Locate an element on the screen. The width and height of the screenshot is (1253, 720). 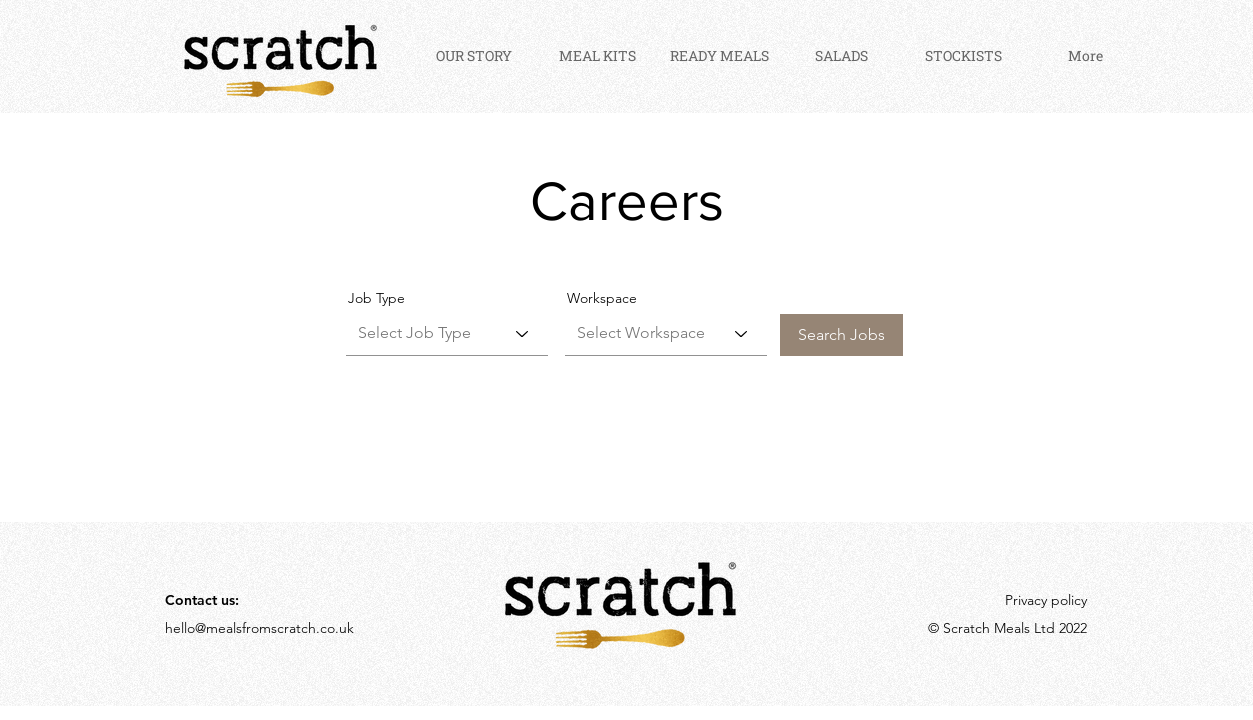
Workspace is located at coordinates (602, 298).